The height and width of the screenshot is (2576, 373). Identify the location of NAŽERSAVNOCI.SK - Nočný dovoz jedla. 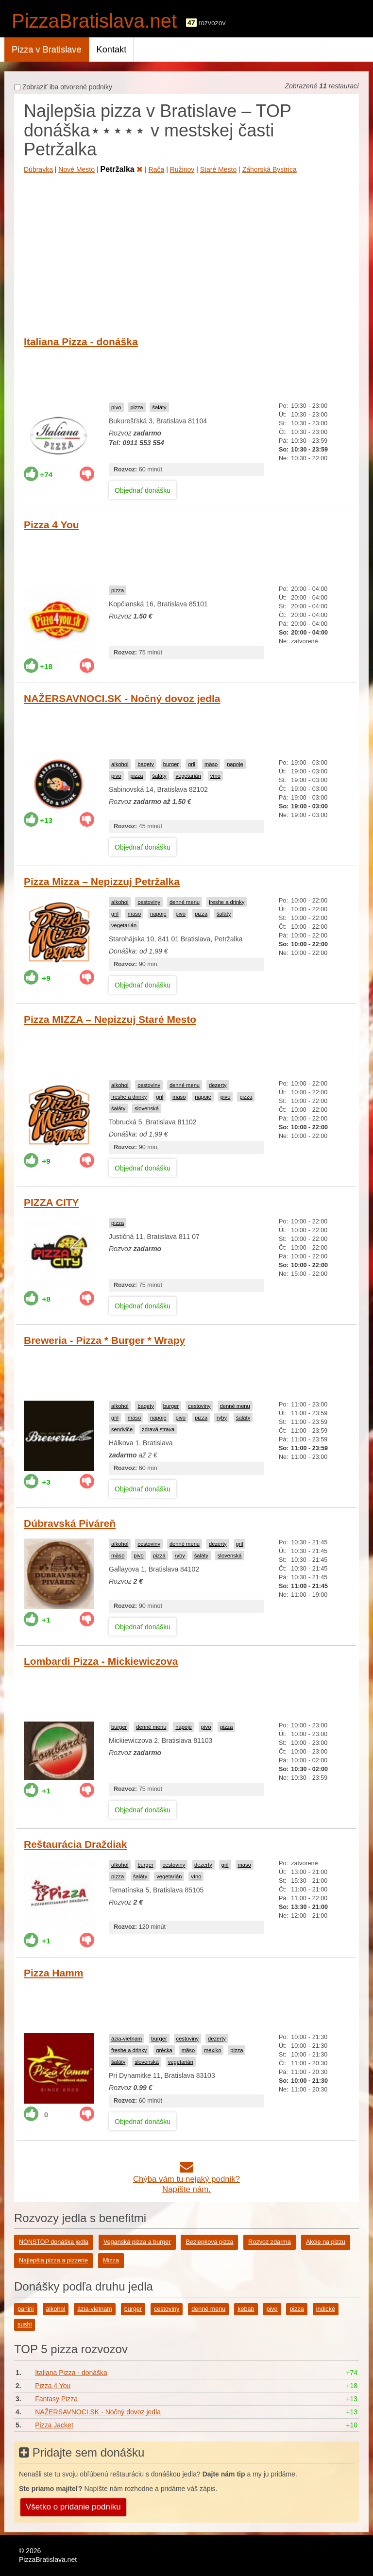
(122, 698).